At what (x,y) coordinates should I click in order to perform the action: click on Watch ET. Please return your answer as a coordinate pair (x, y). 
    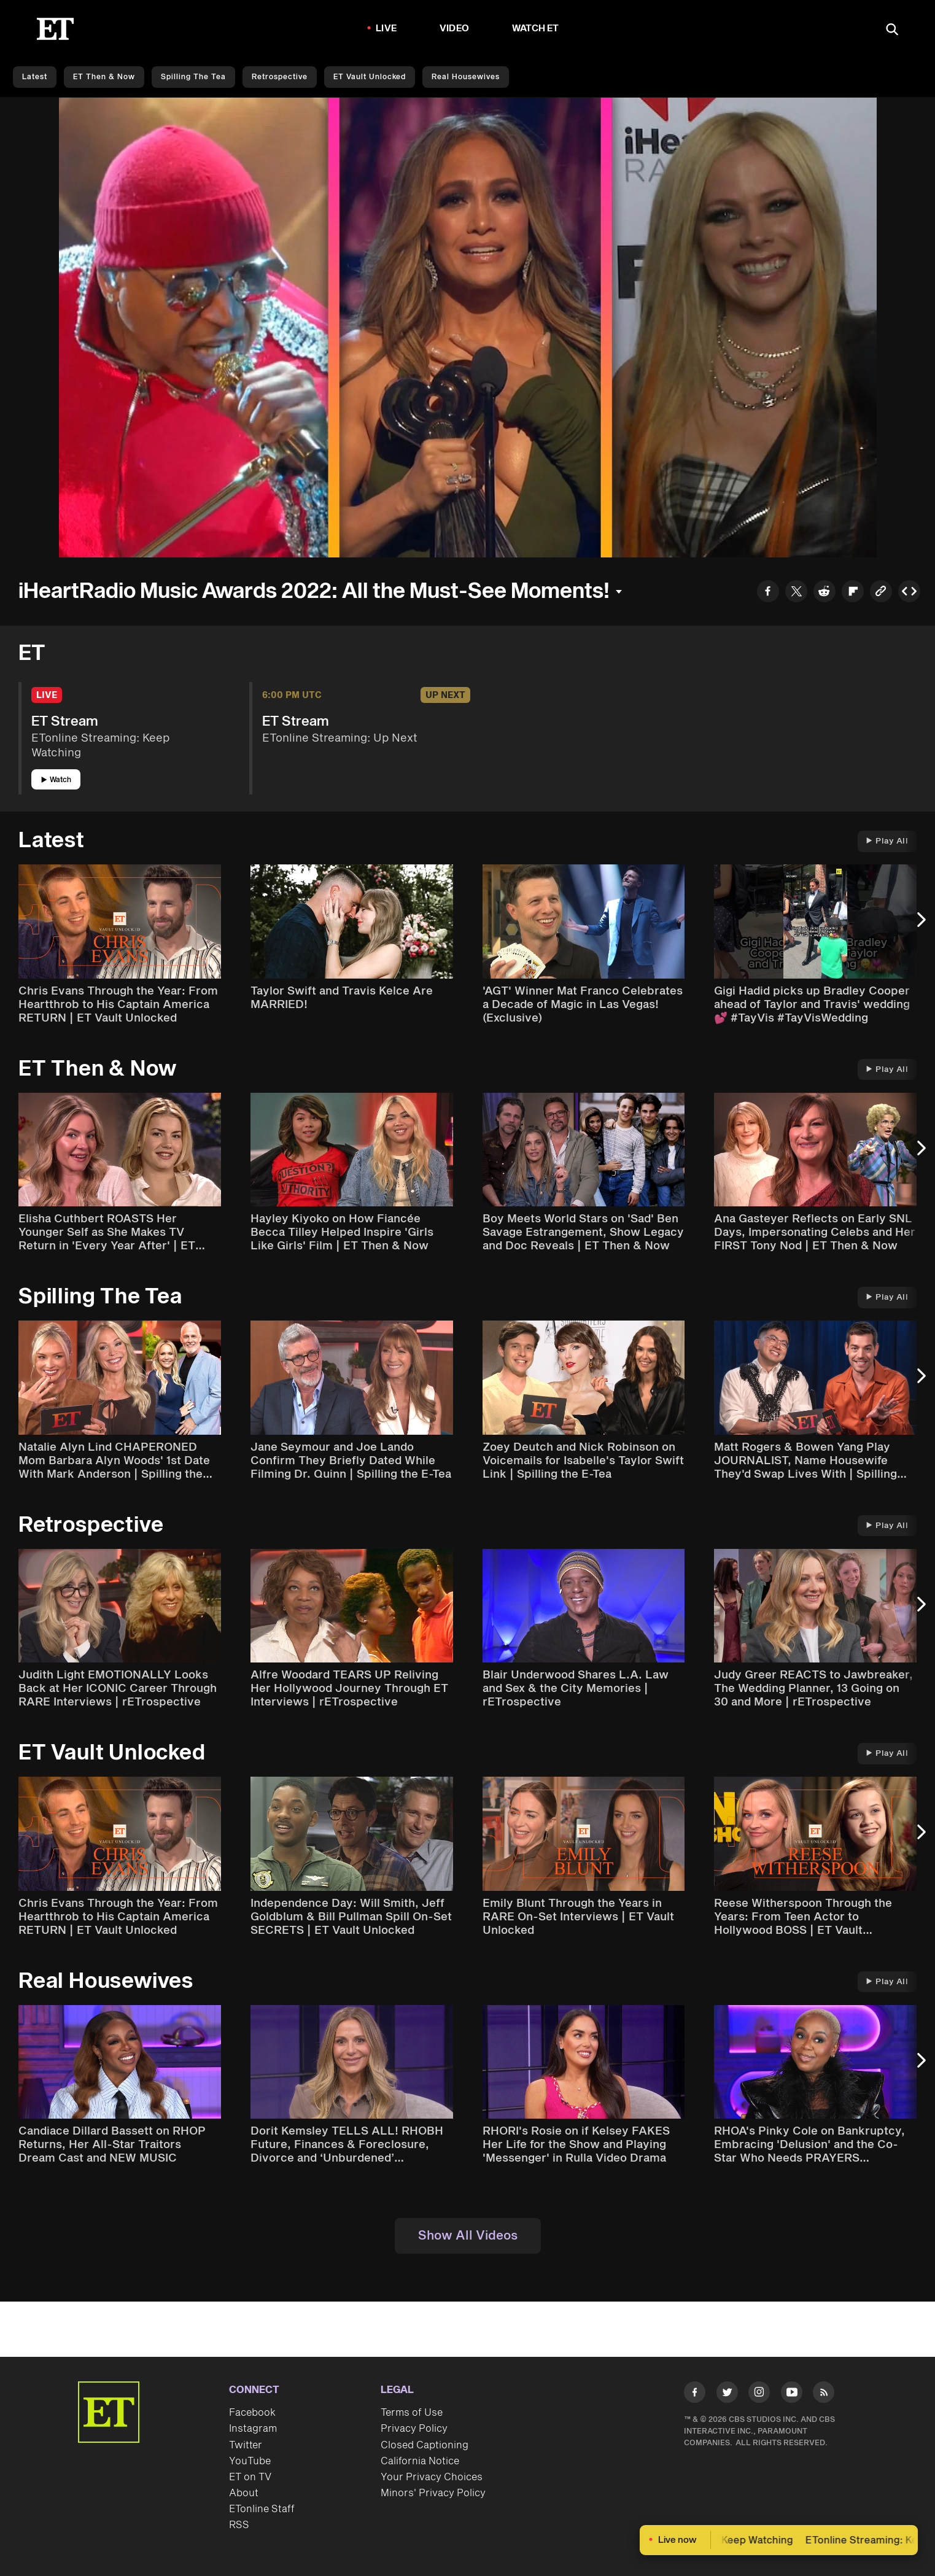
    Looking at the image, I should click on (535, 28).